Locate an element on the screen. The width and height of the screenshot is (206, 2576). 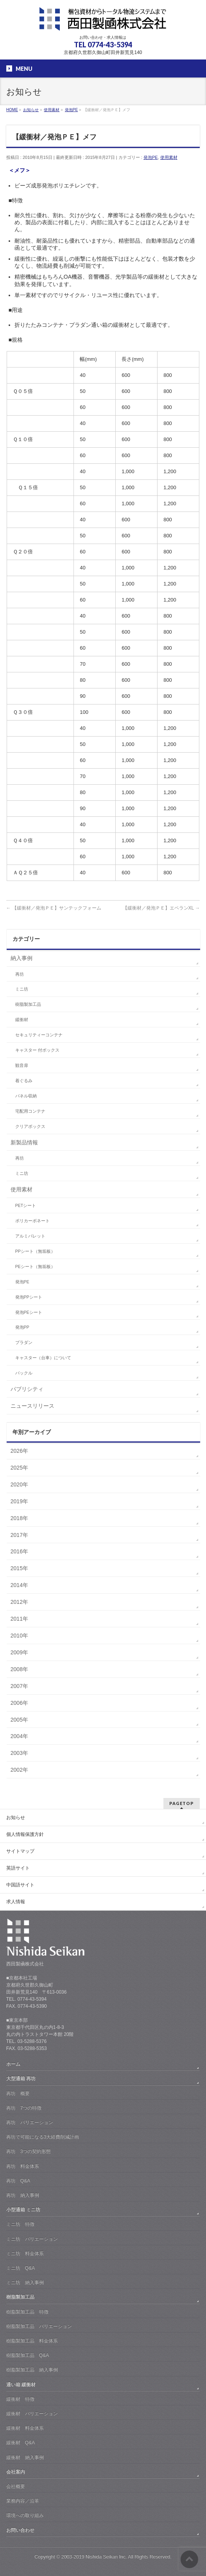
発泡PP is located at coordinates (22, 1327).